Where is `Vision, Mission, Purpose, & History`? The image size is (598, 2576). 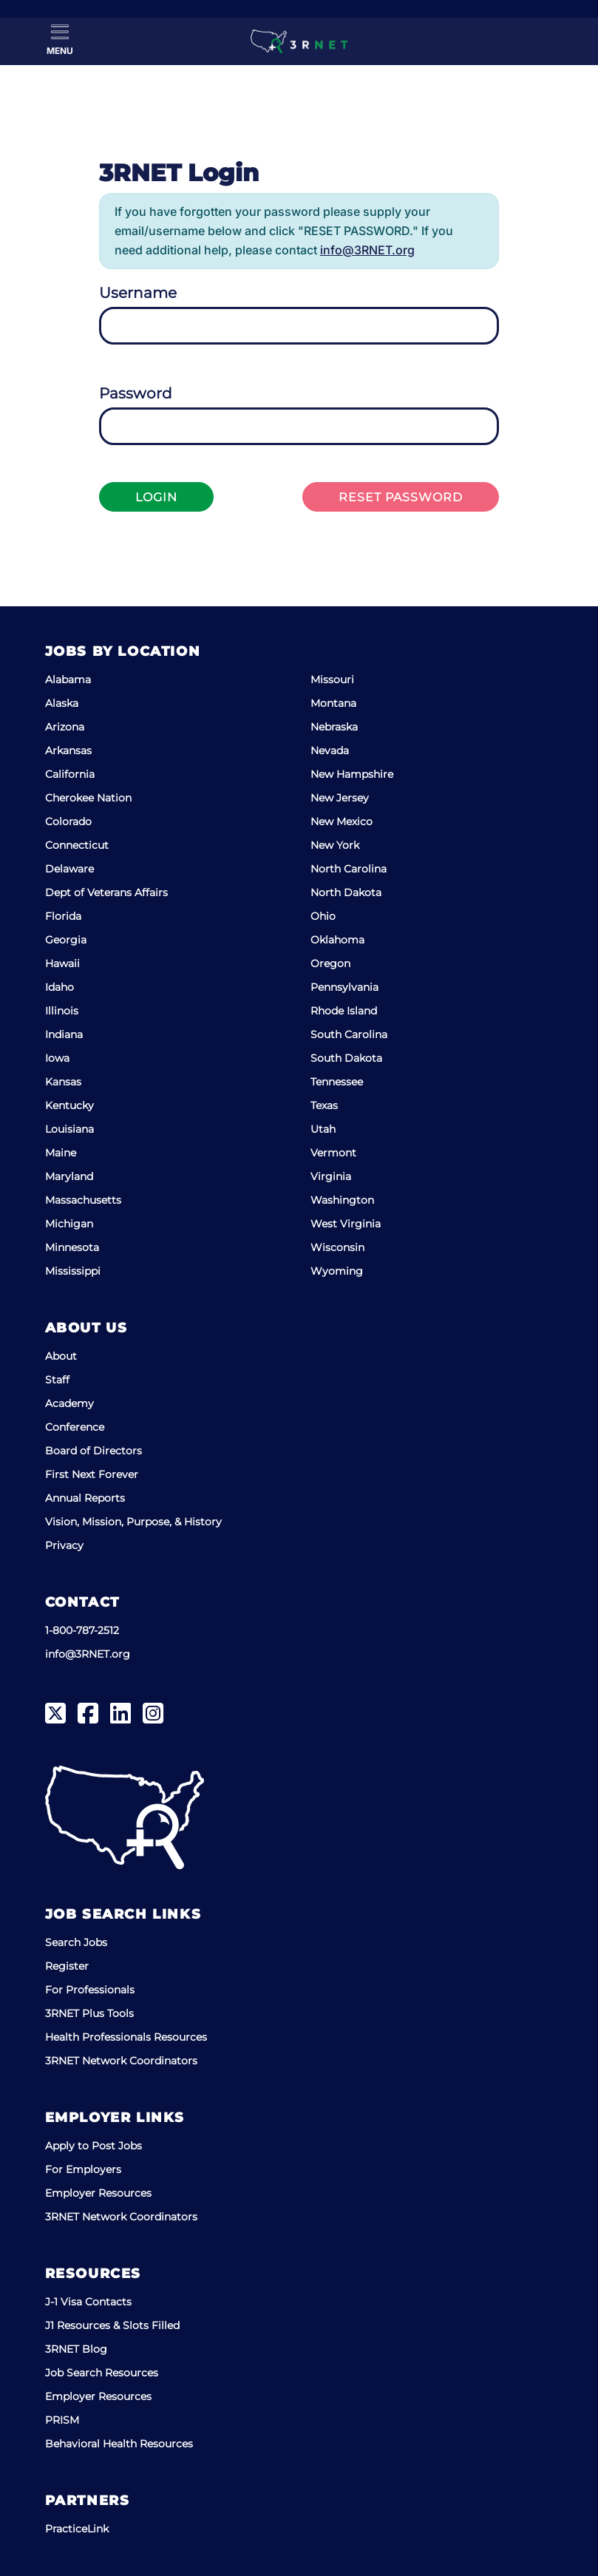
Vision, Mission, Purpose, & History is located at coordinates (133, 1521).